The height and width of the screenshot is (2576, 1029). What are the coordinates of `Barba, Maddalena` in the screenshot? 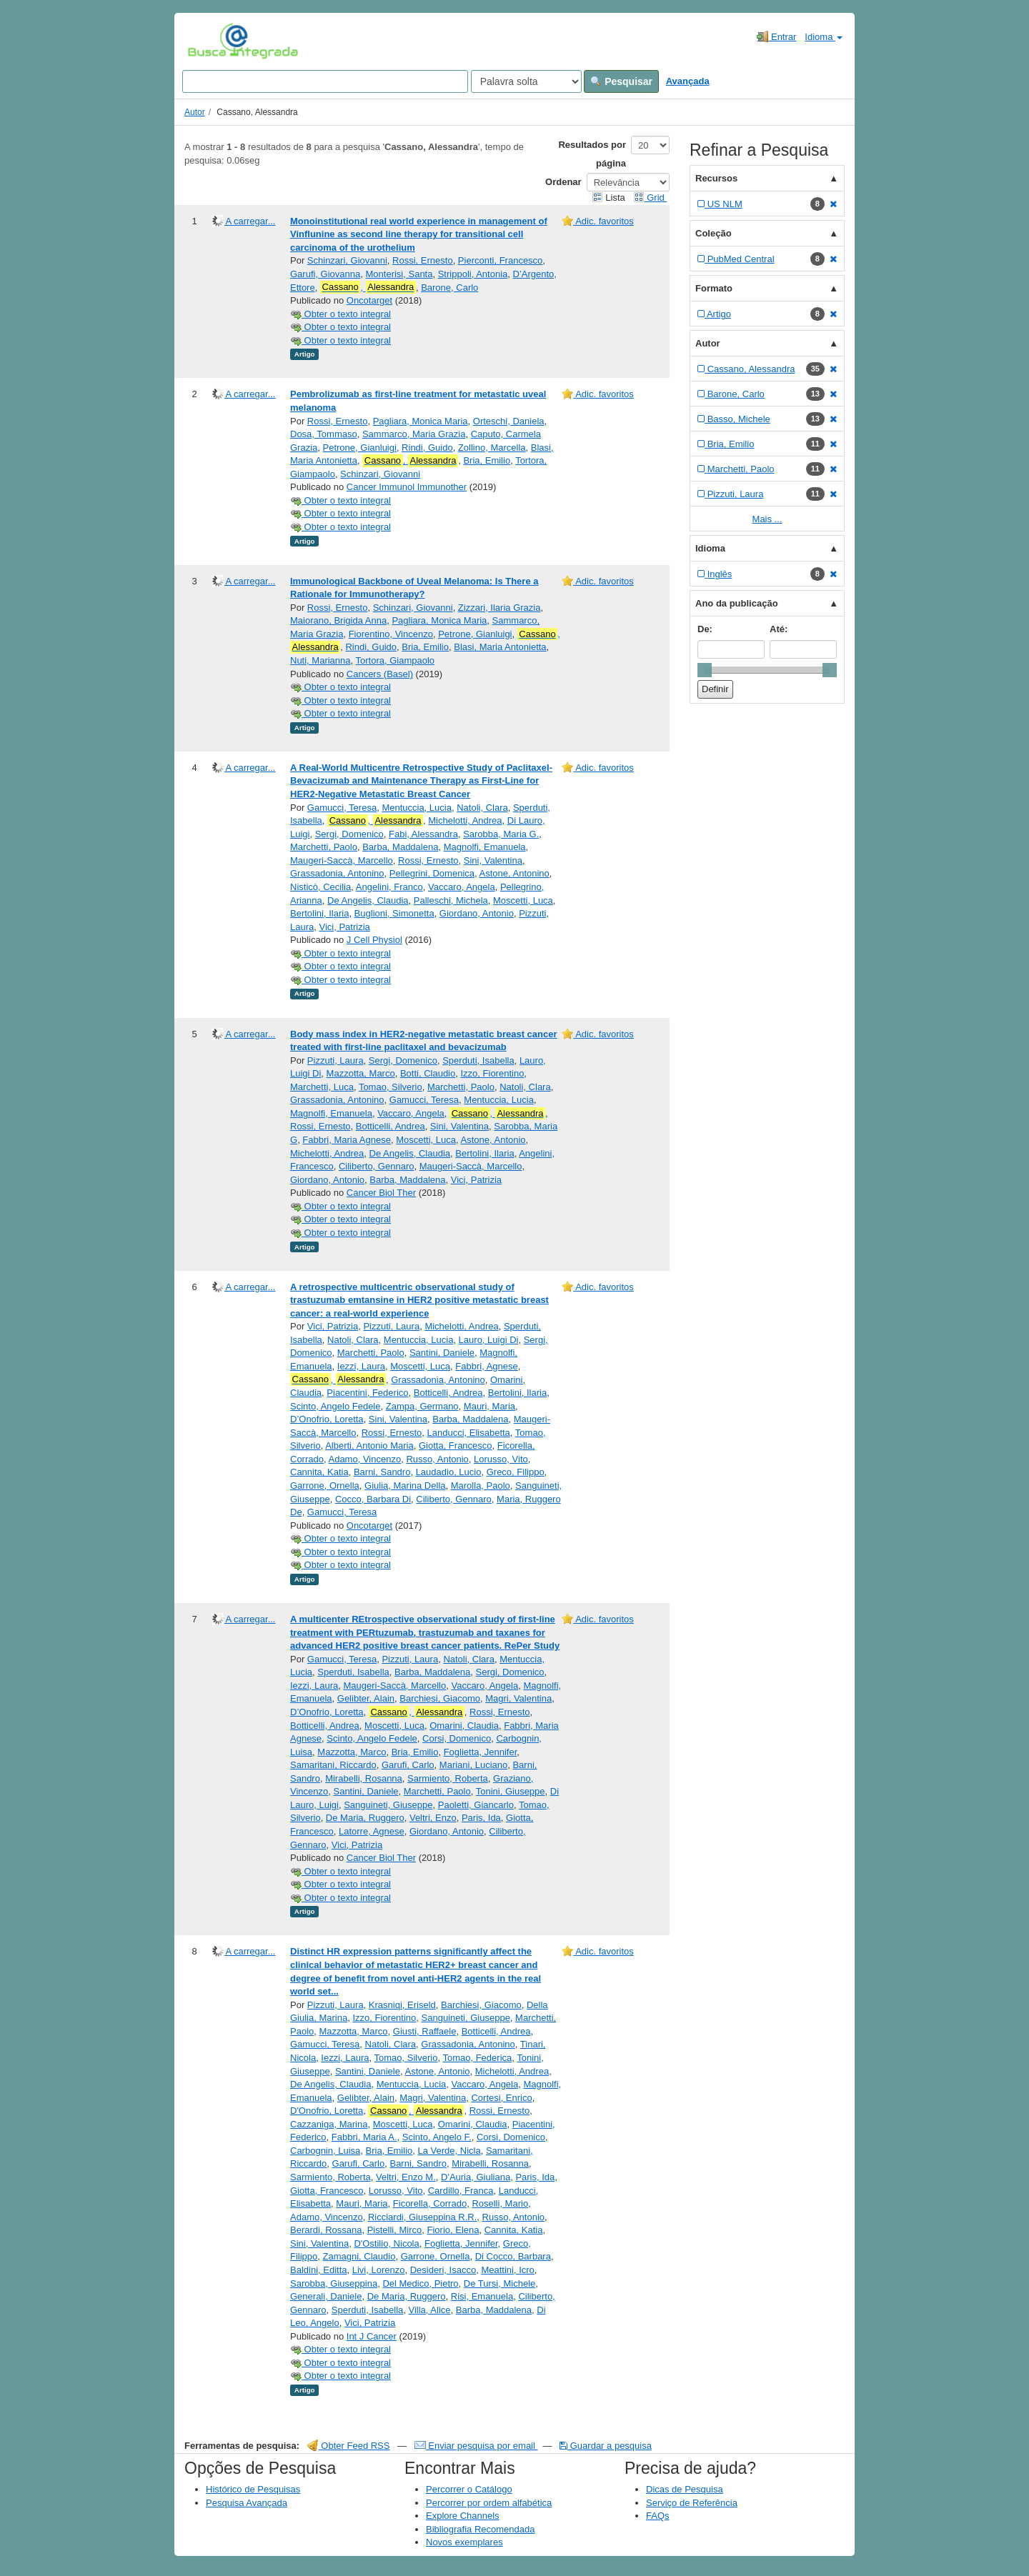 It's located at (400, 847).